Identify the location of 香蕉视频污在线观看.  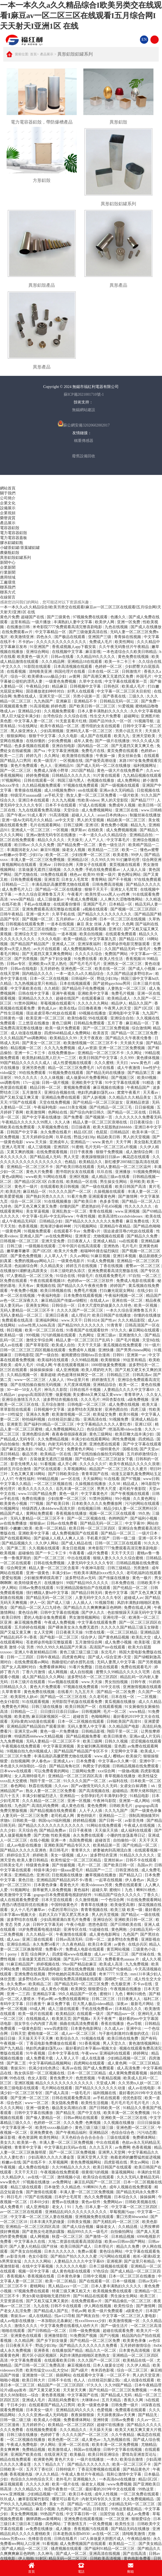
(92, 2529).